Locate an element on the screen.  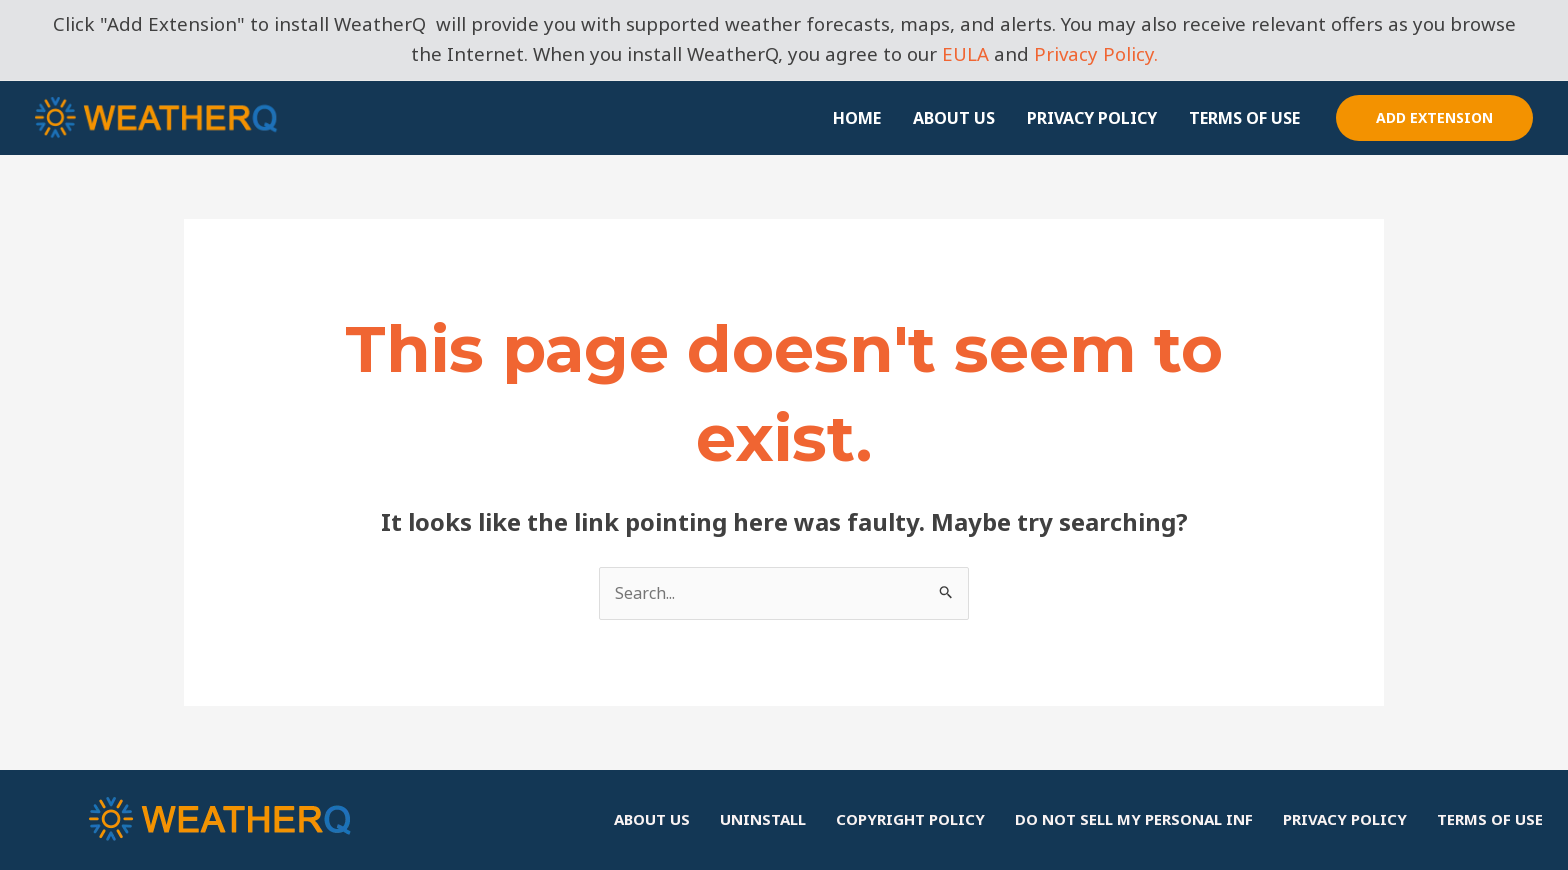
DO NOT SELL MY PERSONAL INF is located at coordinates (1134, 819).